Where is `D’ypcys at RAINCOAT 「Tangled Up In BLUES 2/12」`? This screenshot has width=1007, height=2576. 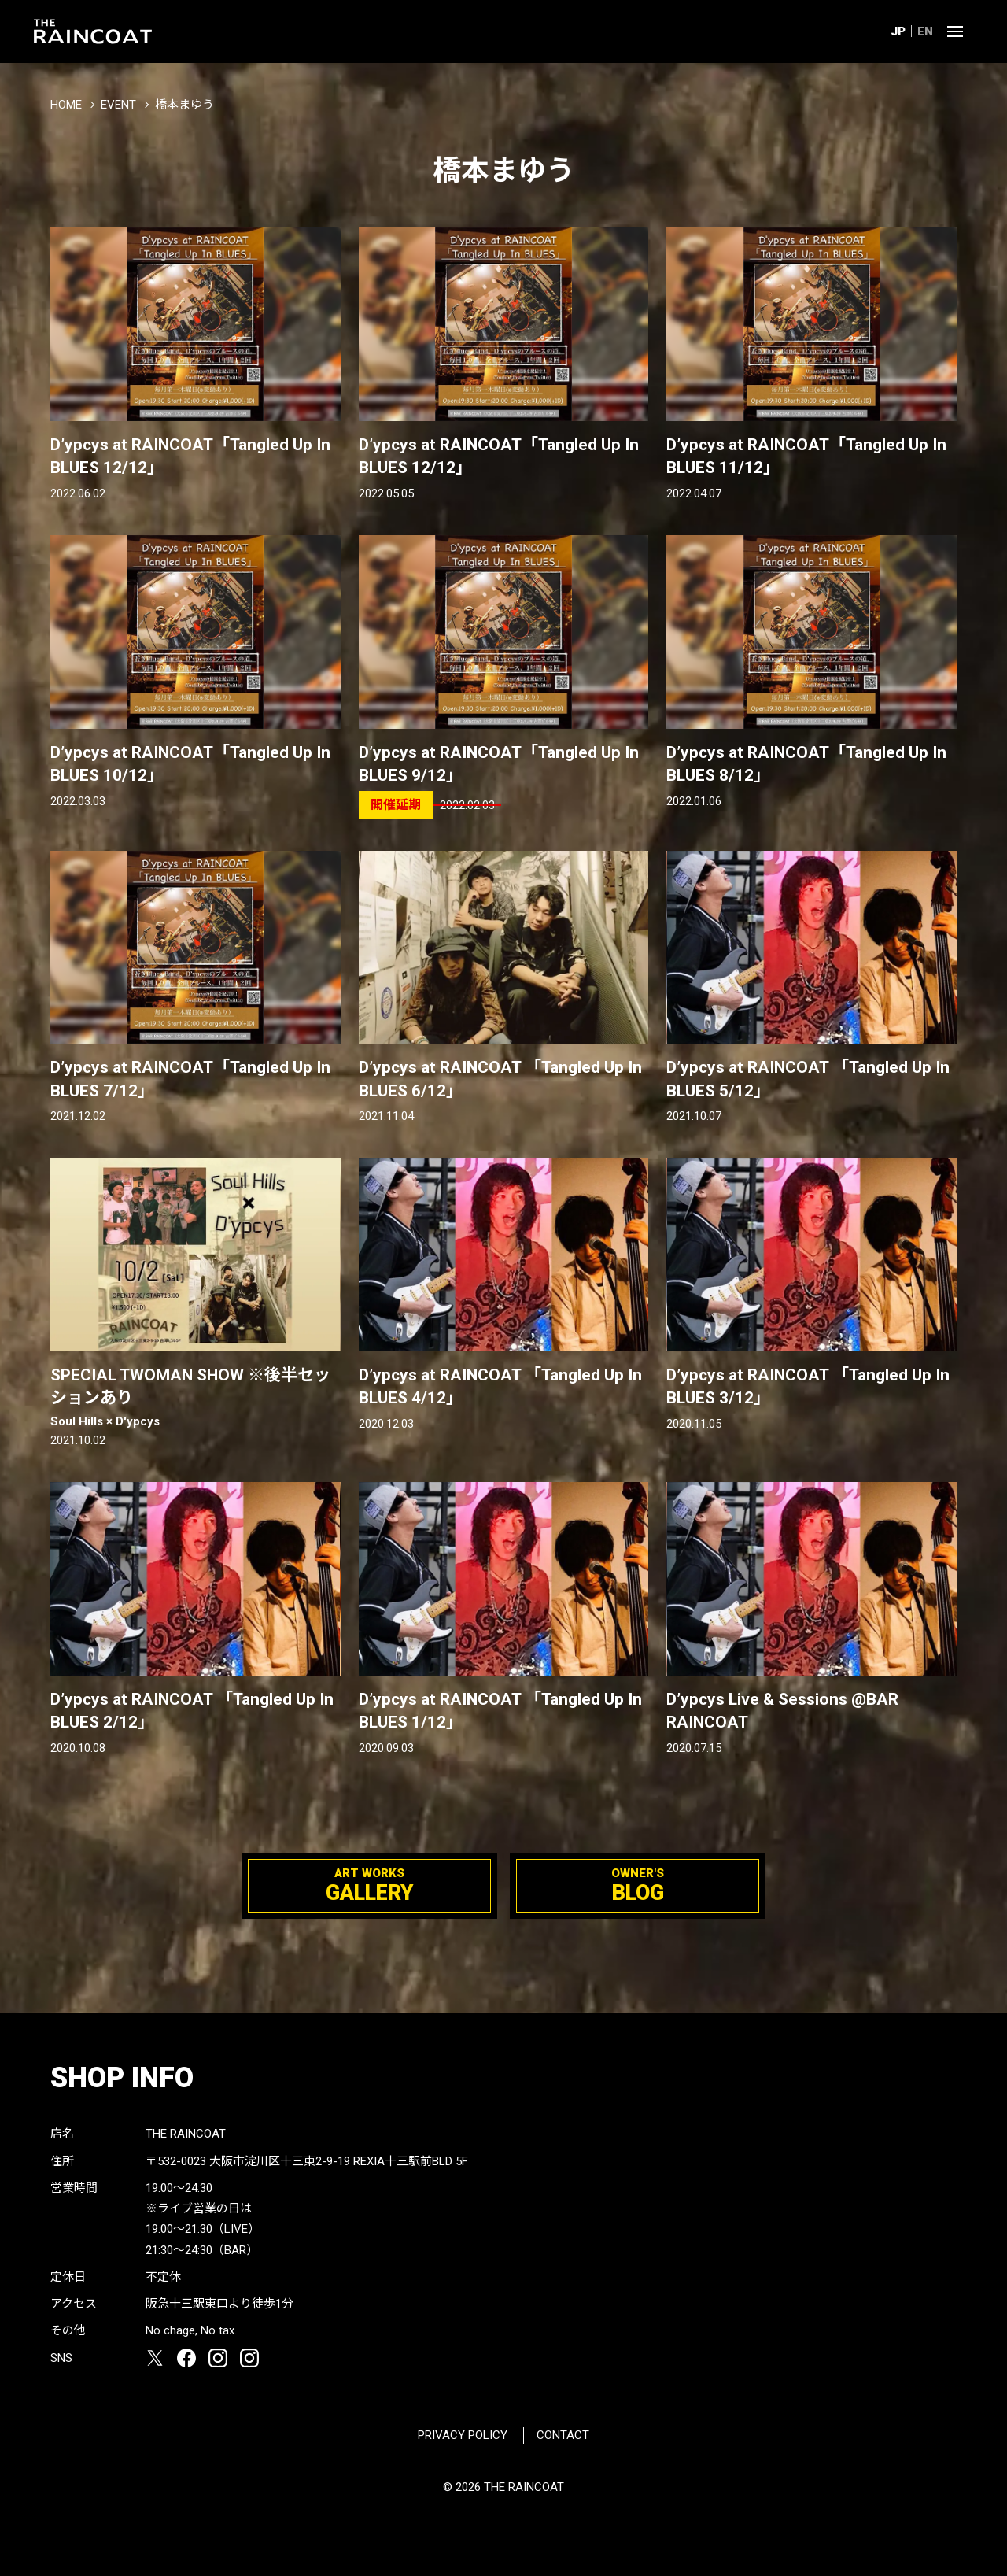 D’ypcys at RAINCOAT 「Tangled Up In BLUES 2/12」 is located at coordinates (192, 1711).